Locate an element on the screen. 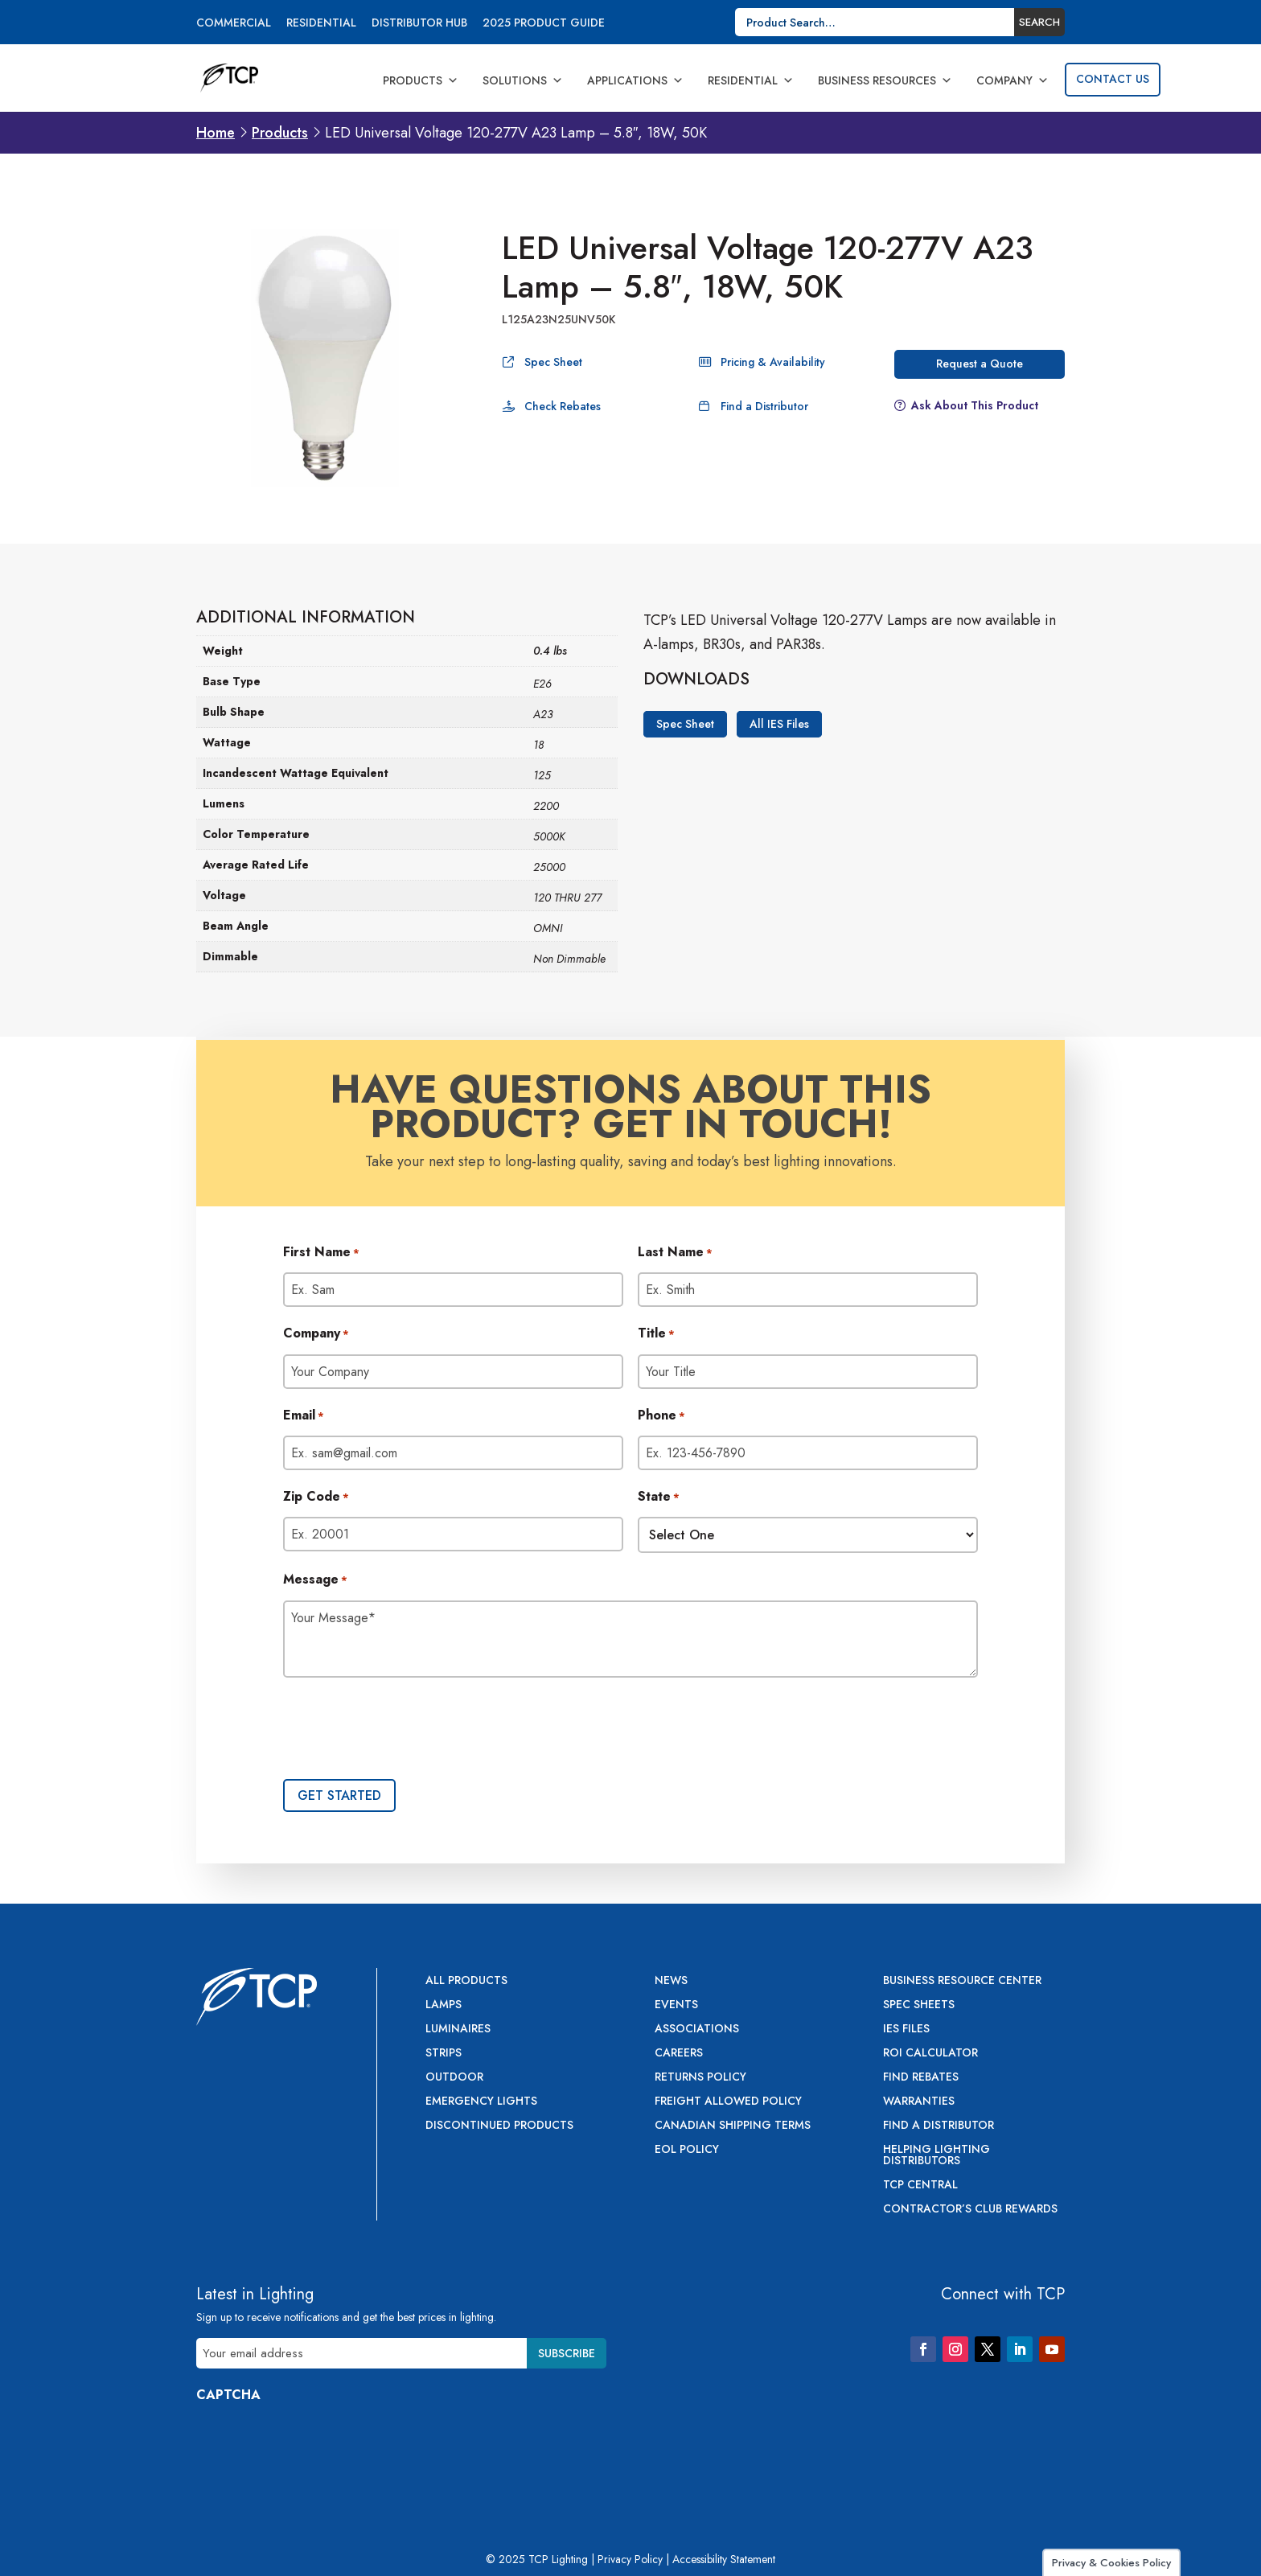 Image resolution: width=1261 pixels, height=2576 pixels. Check Rebates is located at coordinates (562, 406).